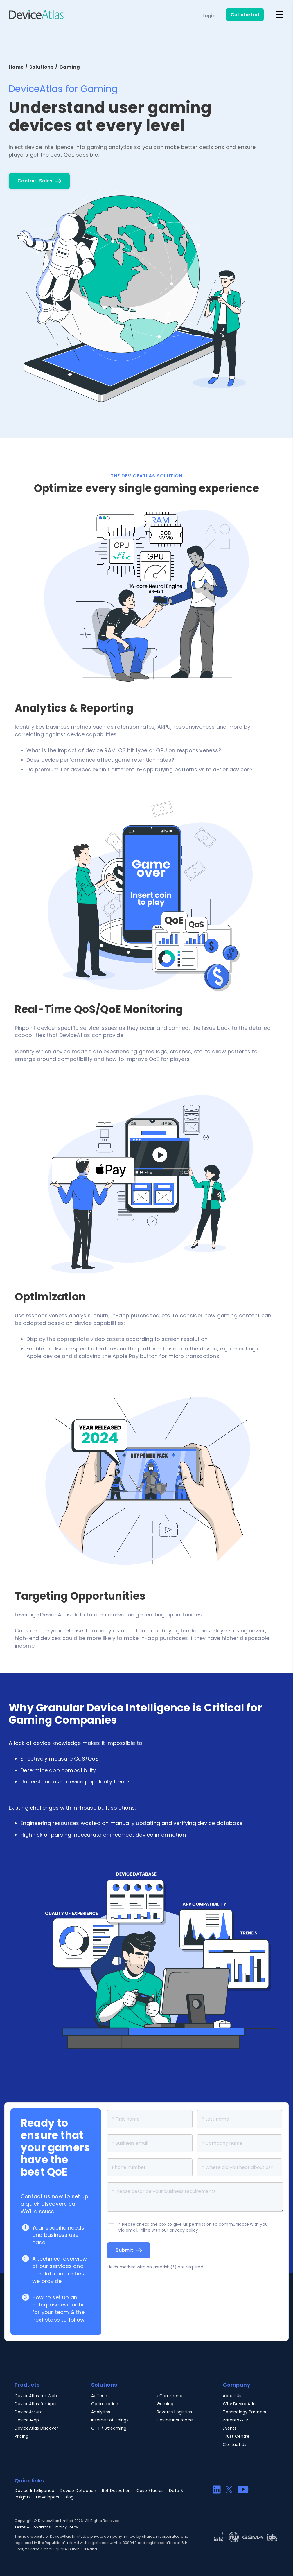 The image size is (293, 2576). Describe the element at coordinates (47, 2497) in the screenshot. I see `Developers` at that location.